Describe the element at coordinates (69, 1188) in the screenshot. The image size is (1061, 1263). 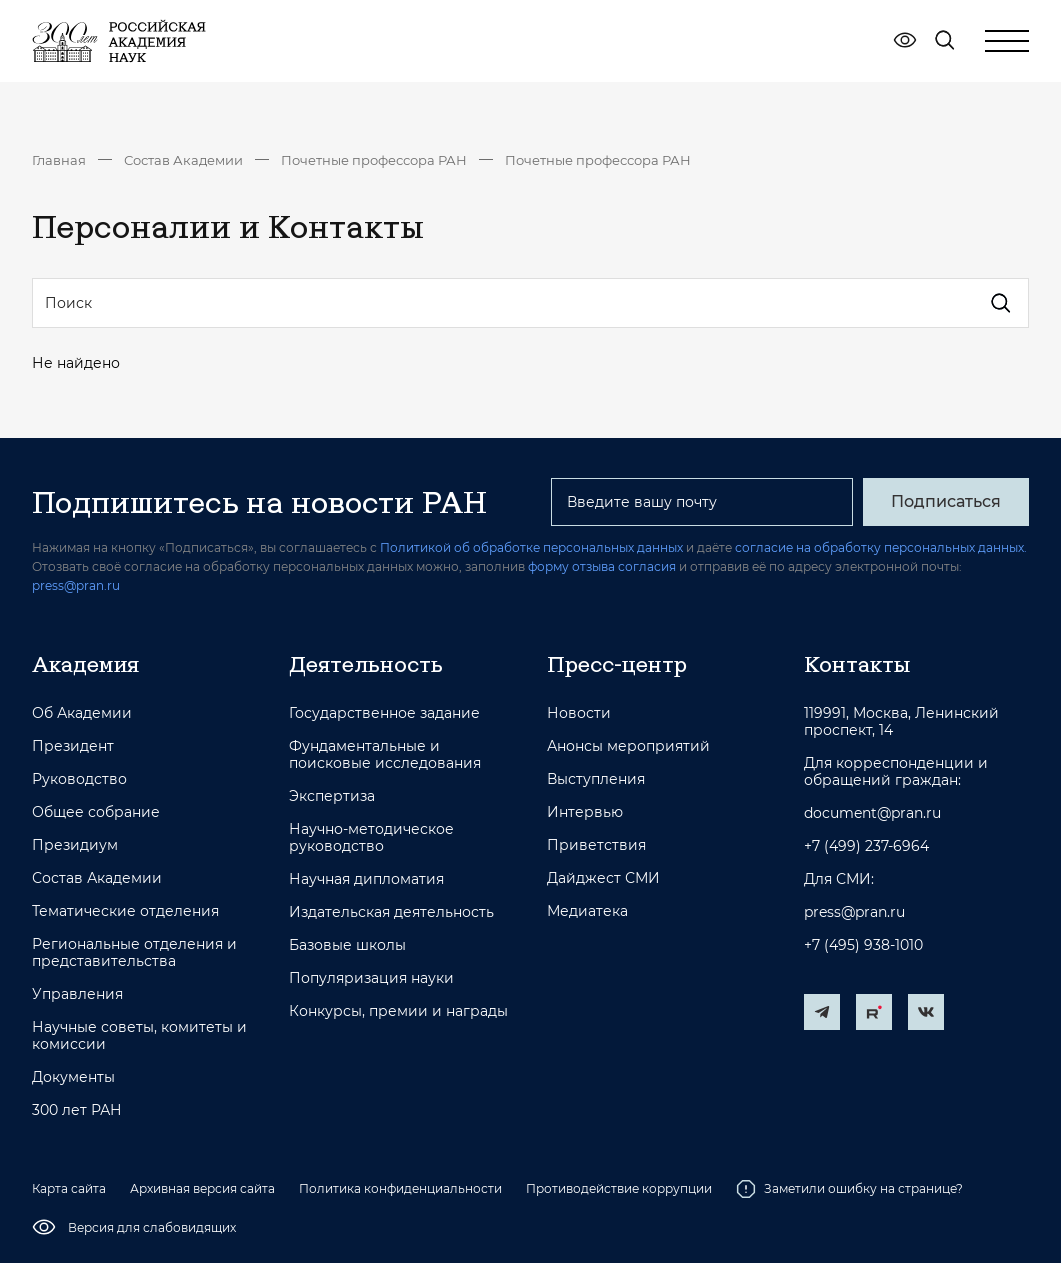
I see `Карта сайта` at that location.